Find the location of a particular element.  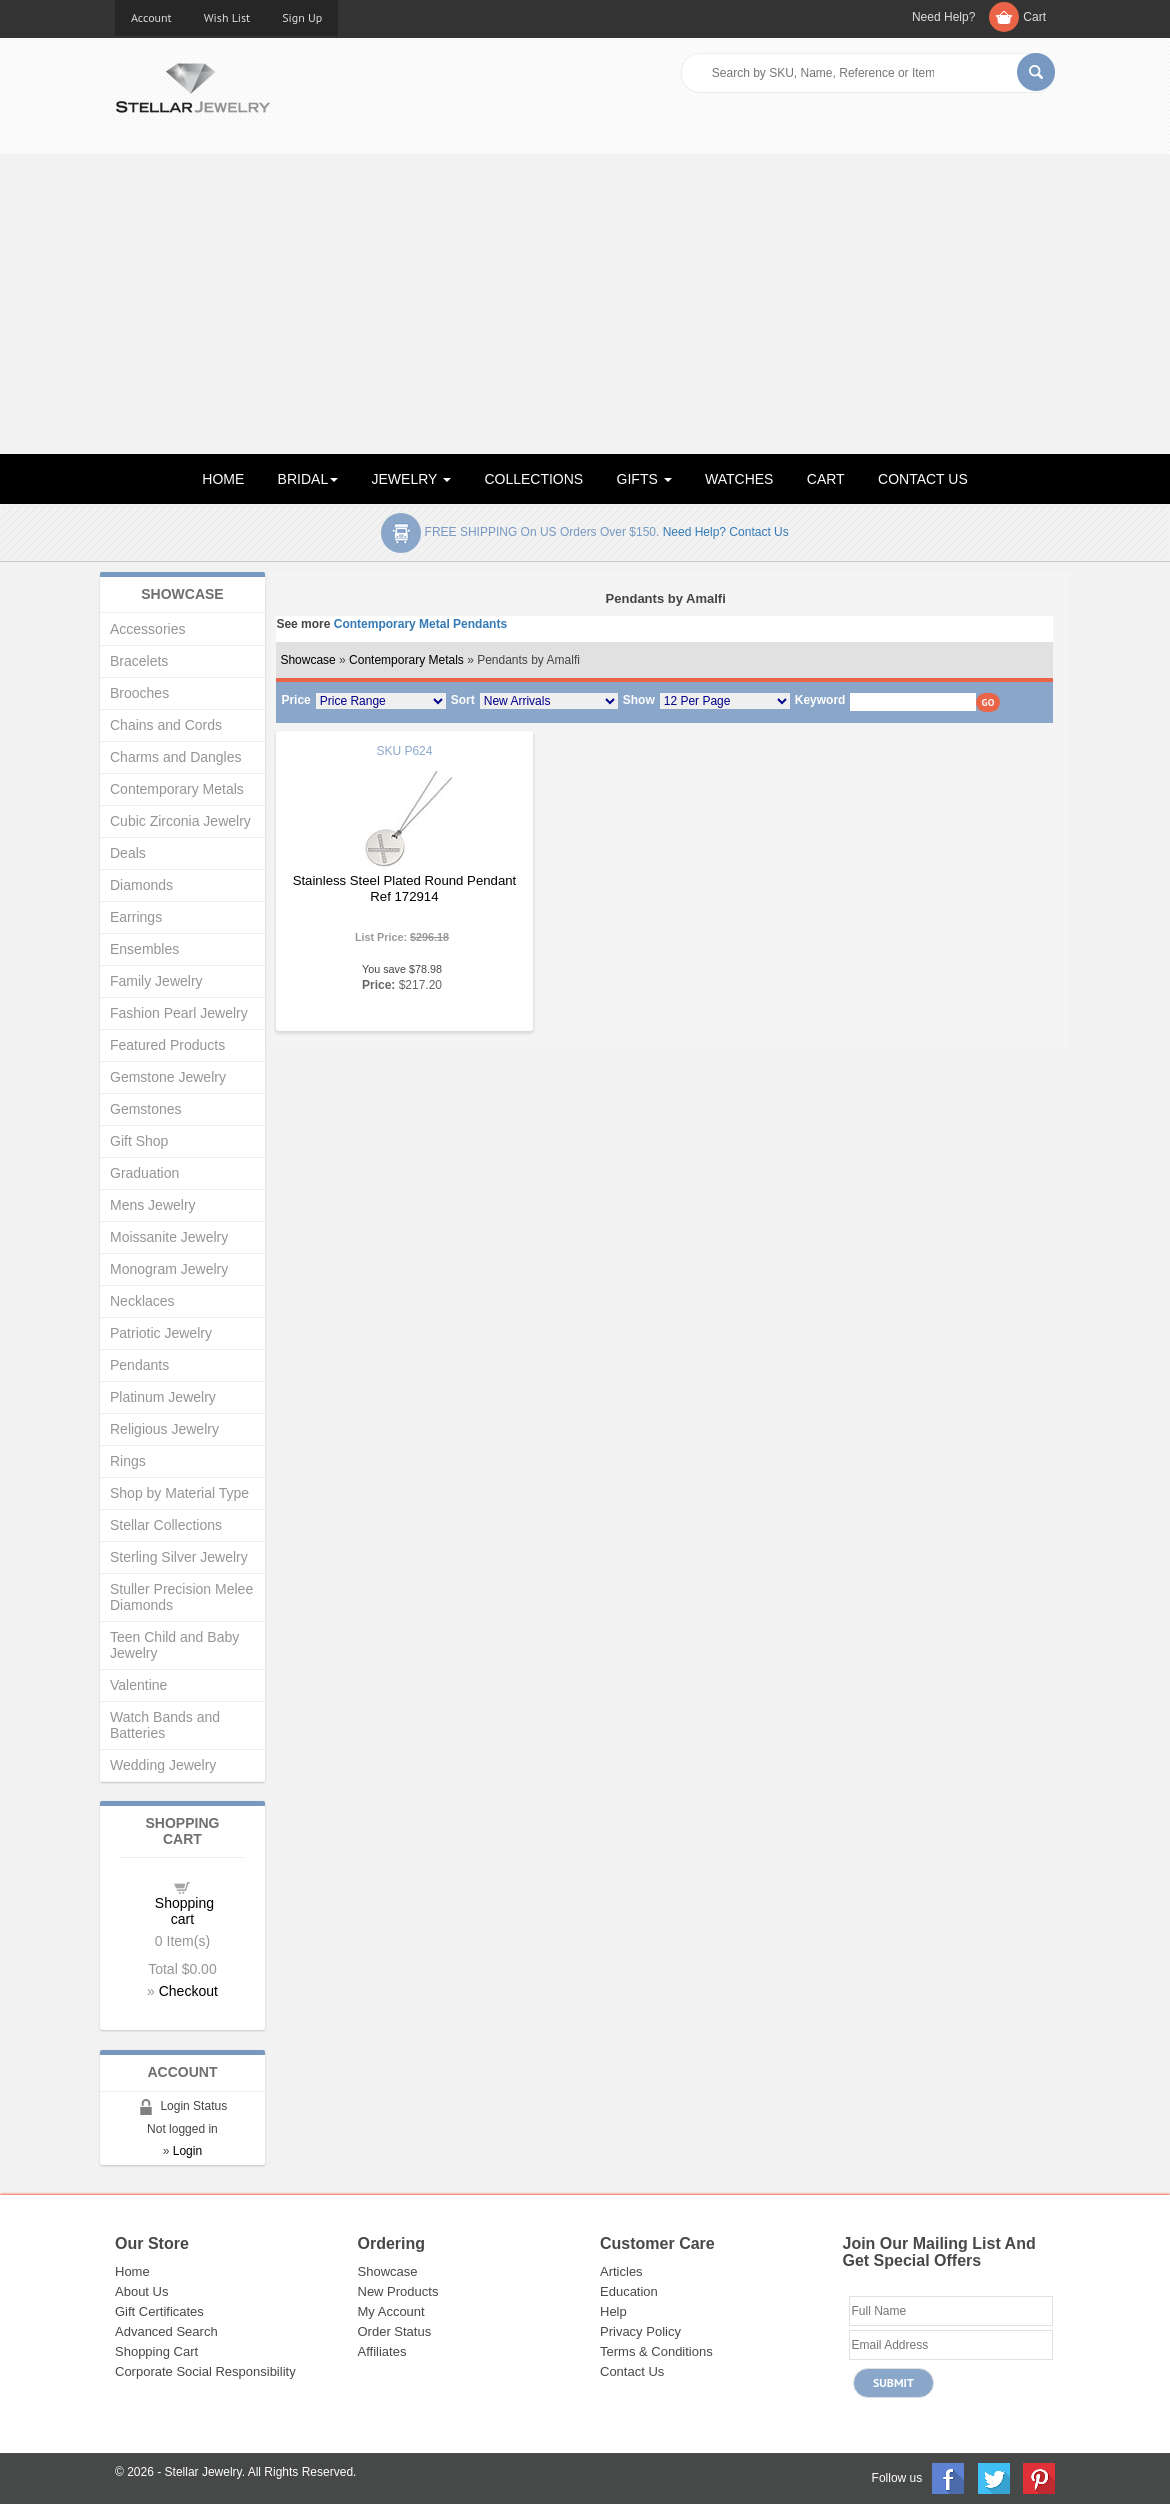

Deals is located at coordinates (128, 853).